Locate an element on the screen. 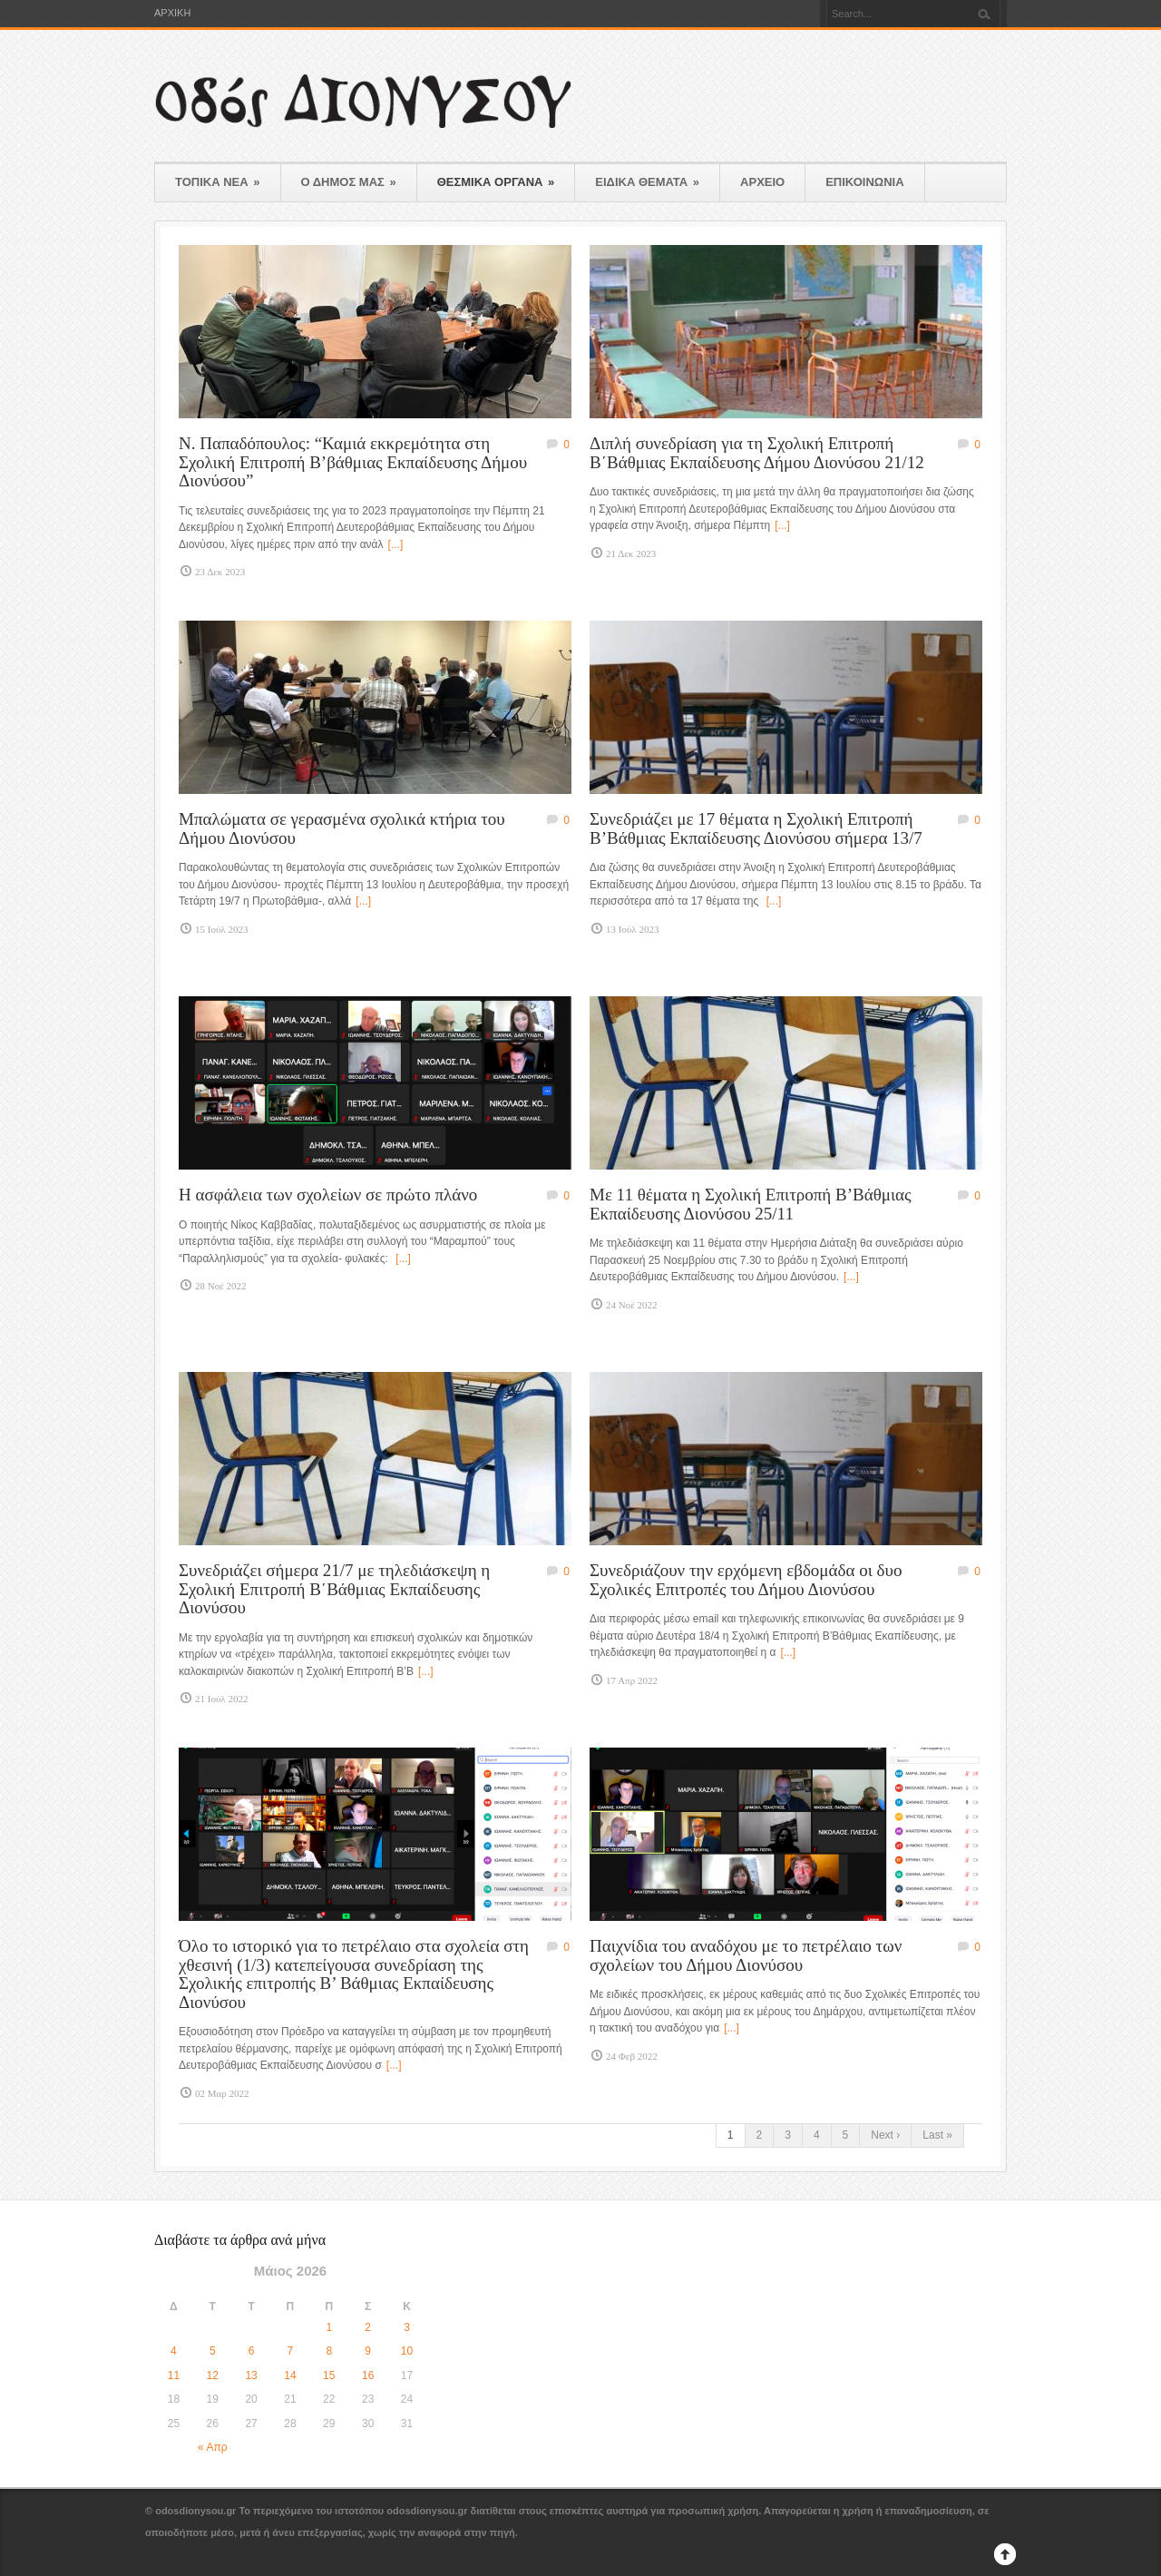 This screenshot has width=1161, height=2576. ΘΕΣΜΙΚΑ ΟΡΓΑΝΑ is located at coordinates (496, 182).